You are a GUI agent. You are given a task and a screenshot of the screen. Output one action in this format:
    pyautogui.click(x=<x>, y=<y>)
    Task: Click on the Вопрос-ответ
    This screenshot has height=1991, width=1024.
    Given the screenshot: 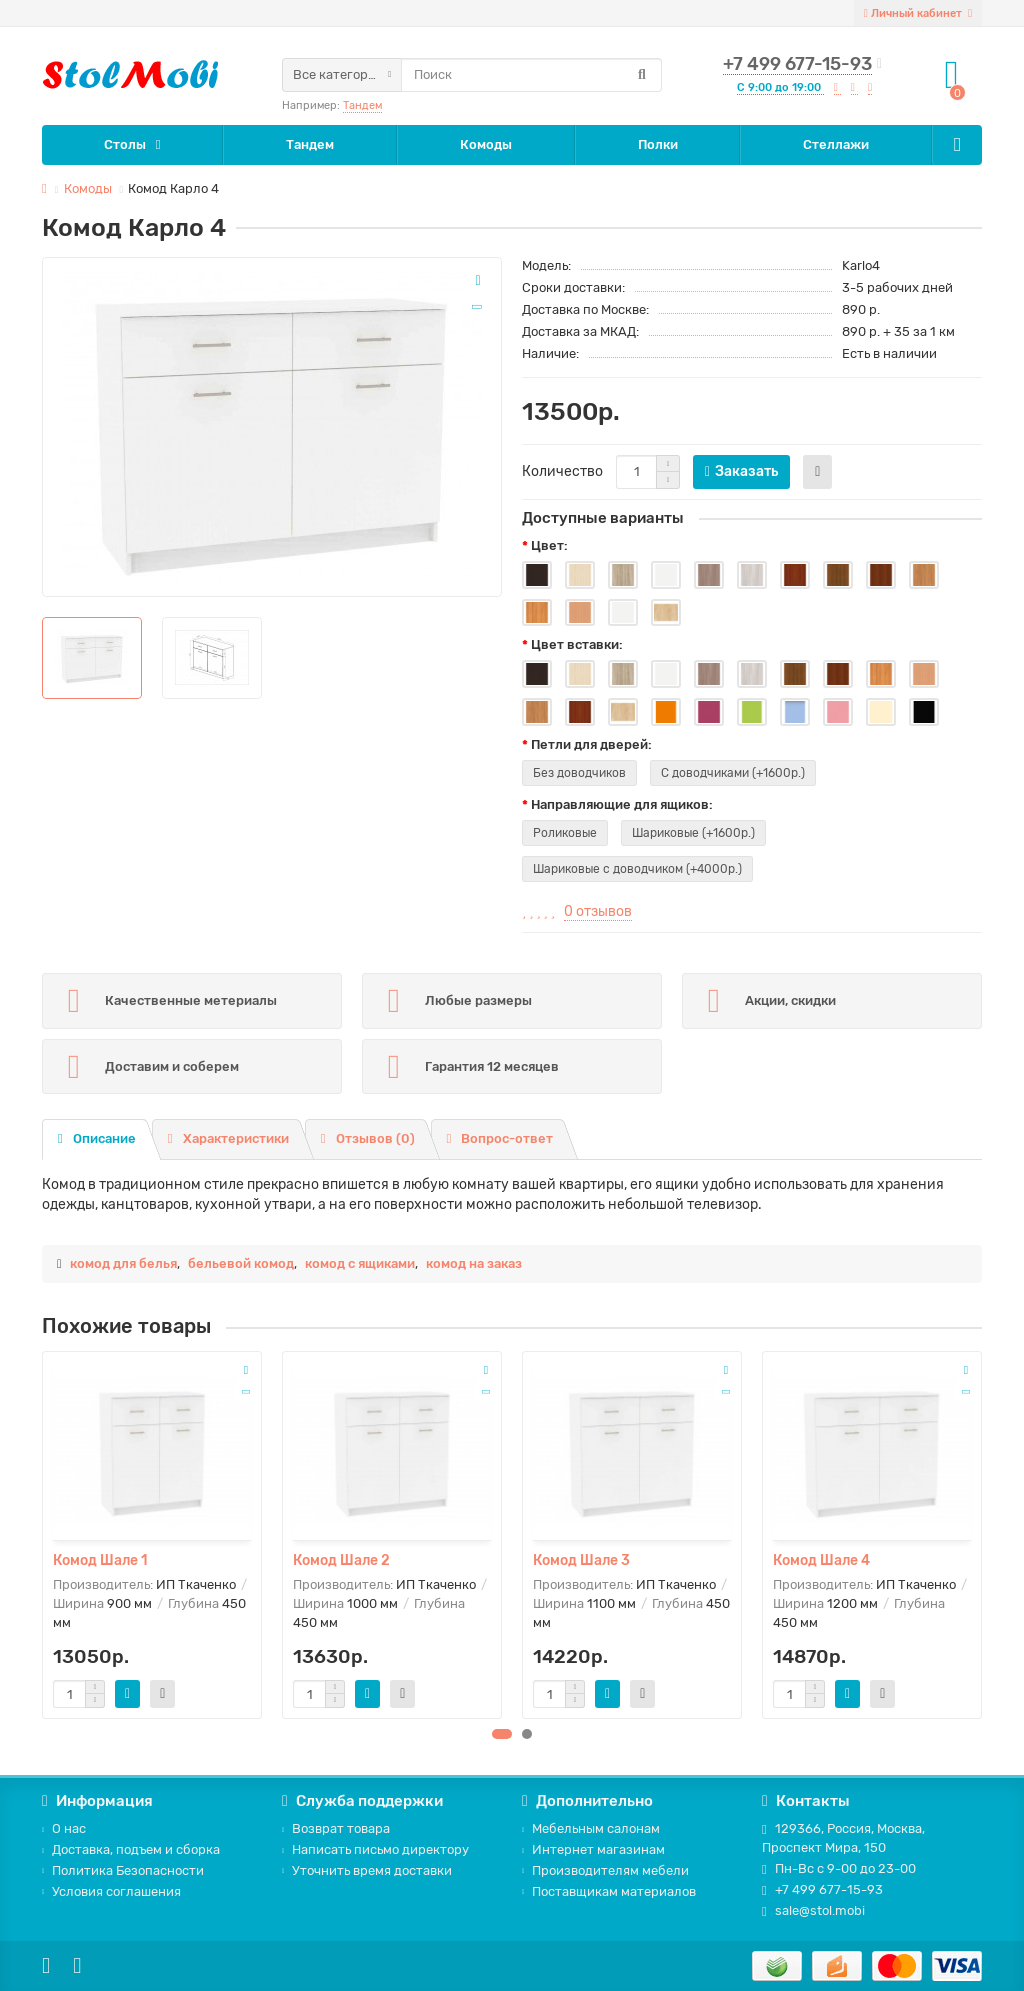 What is the action you would take?
    pyautogui.click(x=500, y=1138)
    